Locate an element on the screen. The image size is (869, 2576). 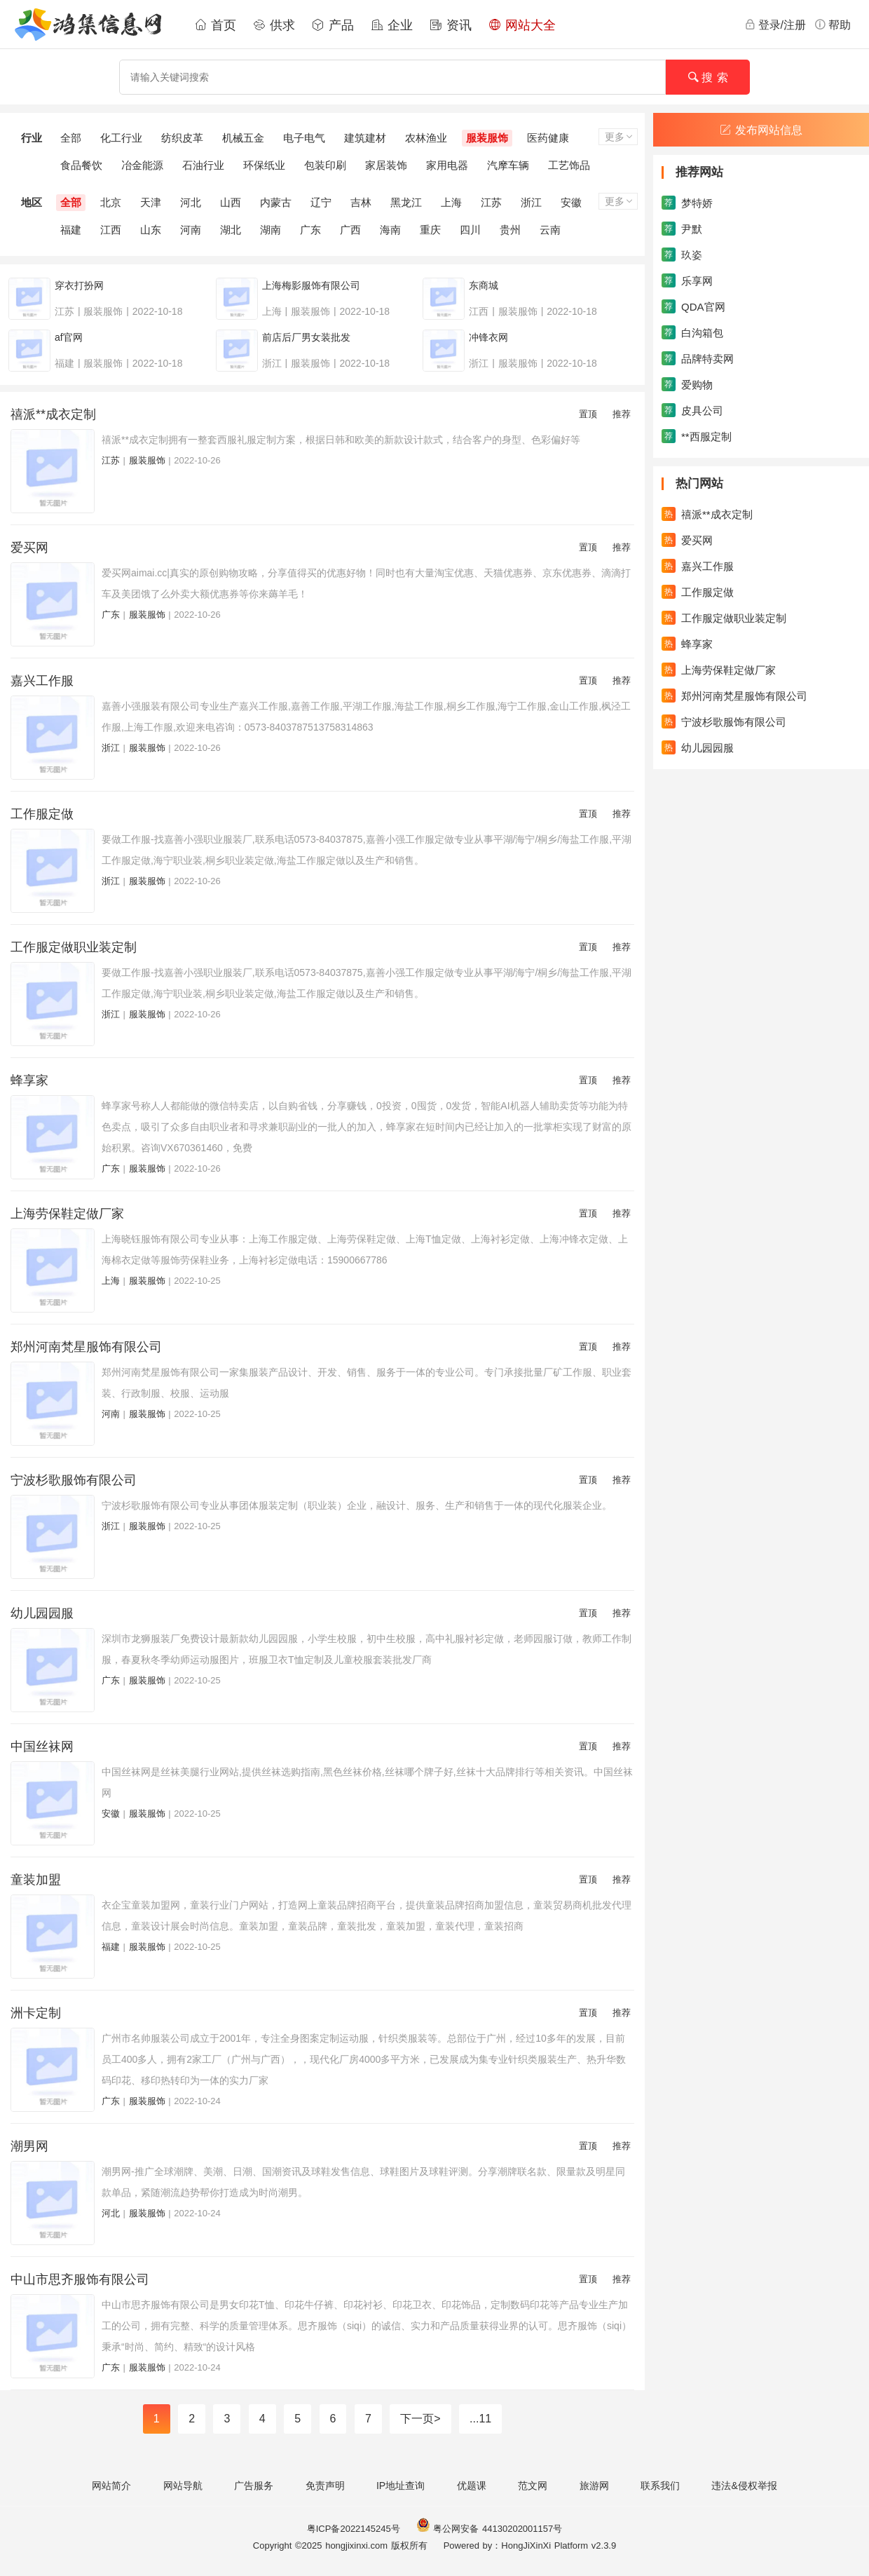
首页 is located at coordinates (215, 25).